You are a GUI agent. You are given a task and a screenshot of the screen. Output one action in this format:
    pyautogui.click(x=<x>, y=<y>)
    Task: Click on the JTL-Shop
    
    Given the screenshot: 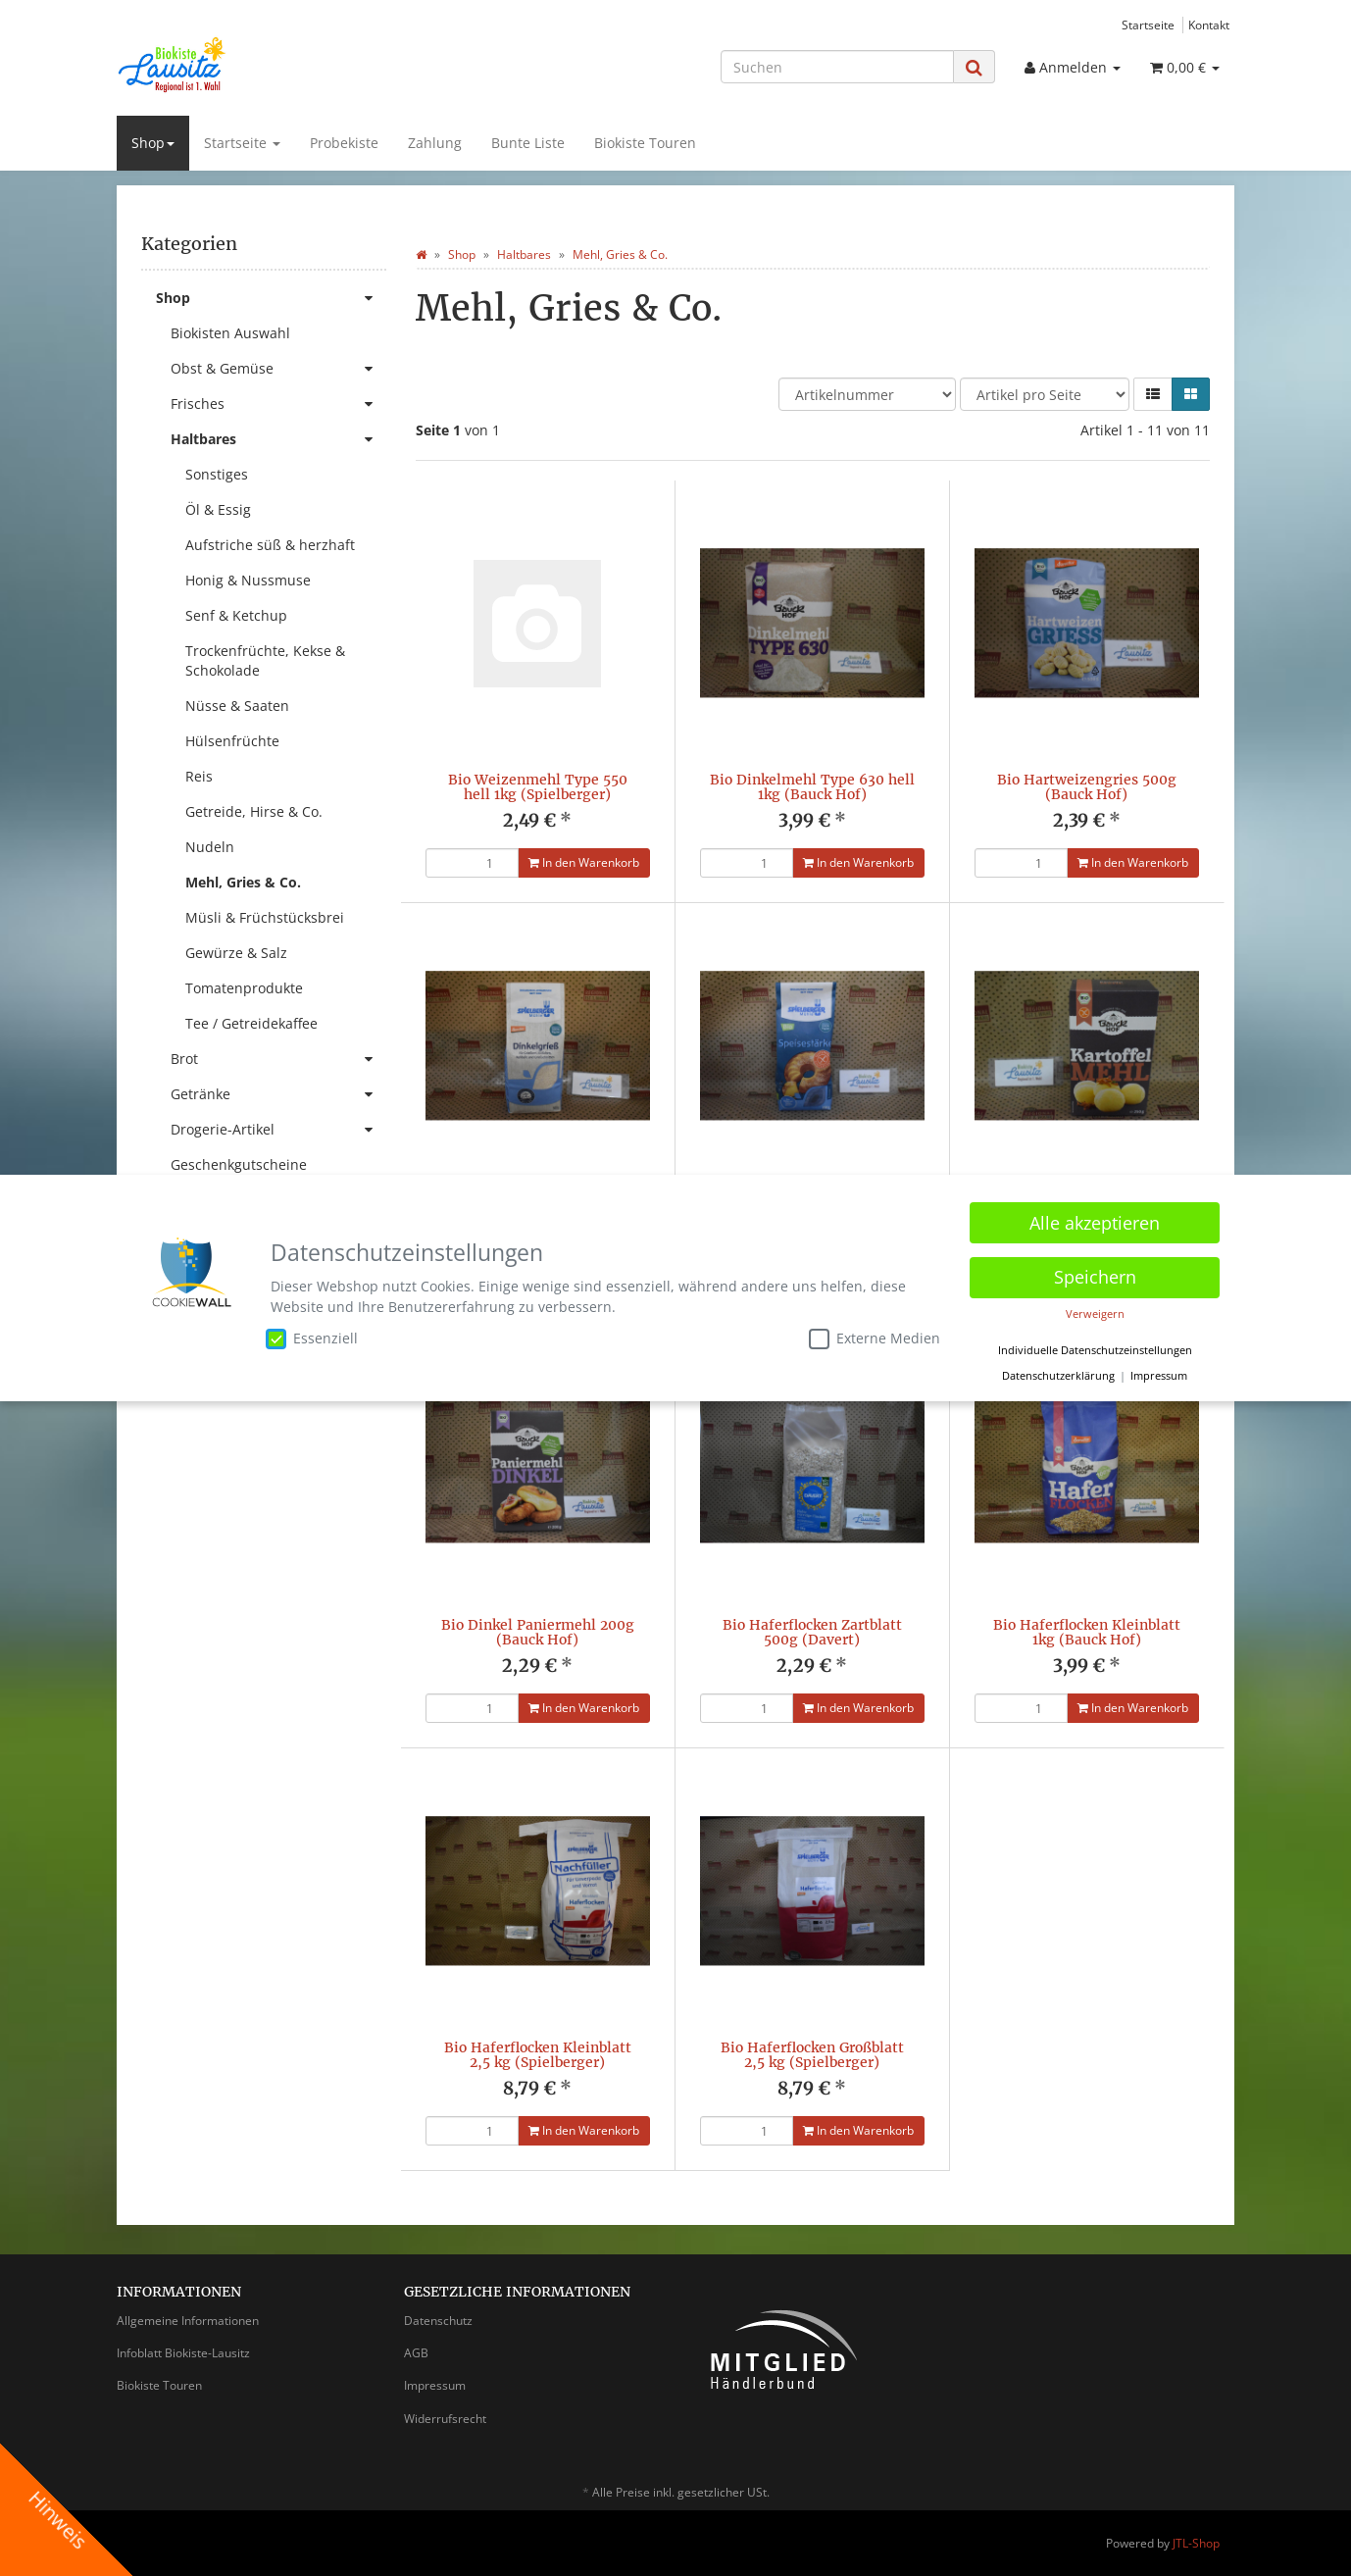 What is the action you would take?
    pyautogui.click(x=1196, y=2543)
    